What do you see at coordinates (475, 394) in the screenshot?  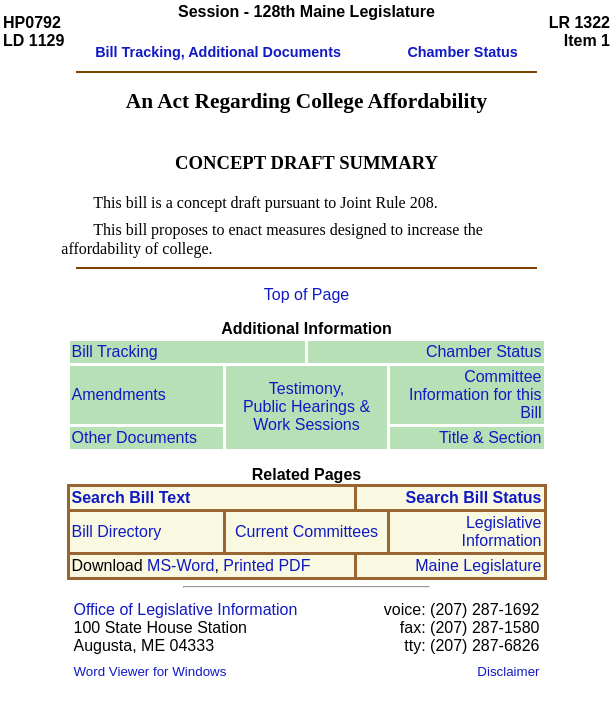 I see `Committee Information for this Bill` at bounding box center [475, 394].